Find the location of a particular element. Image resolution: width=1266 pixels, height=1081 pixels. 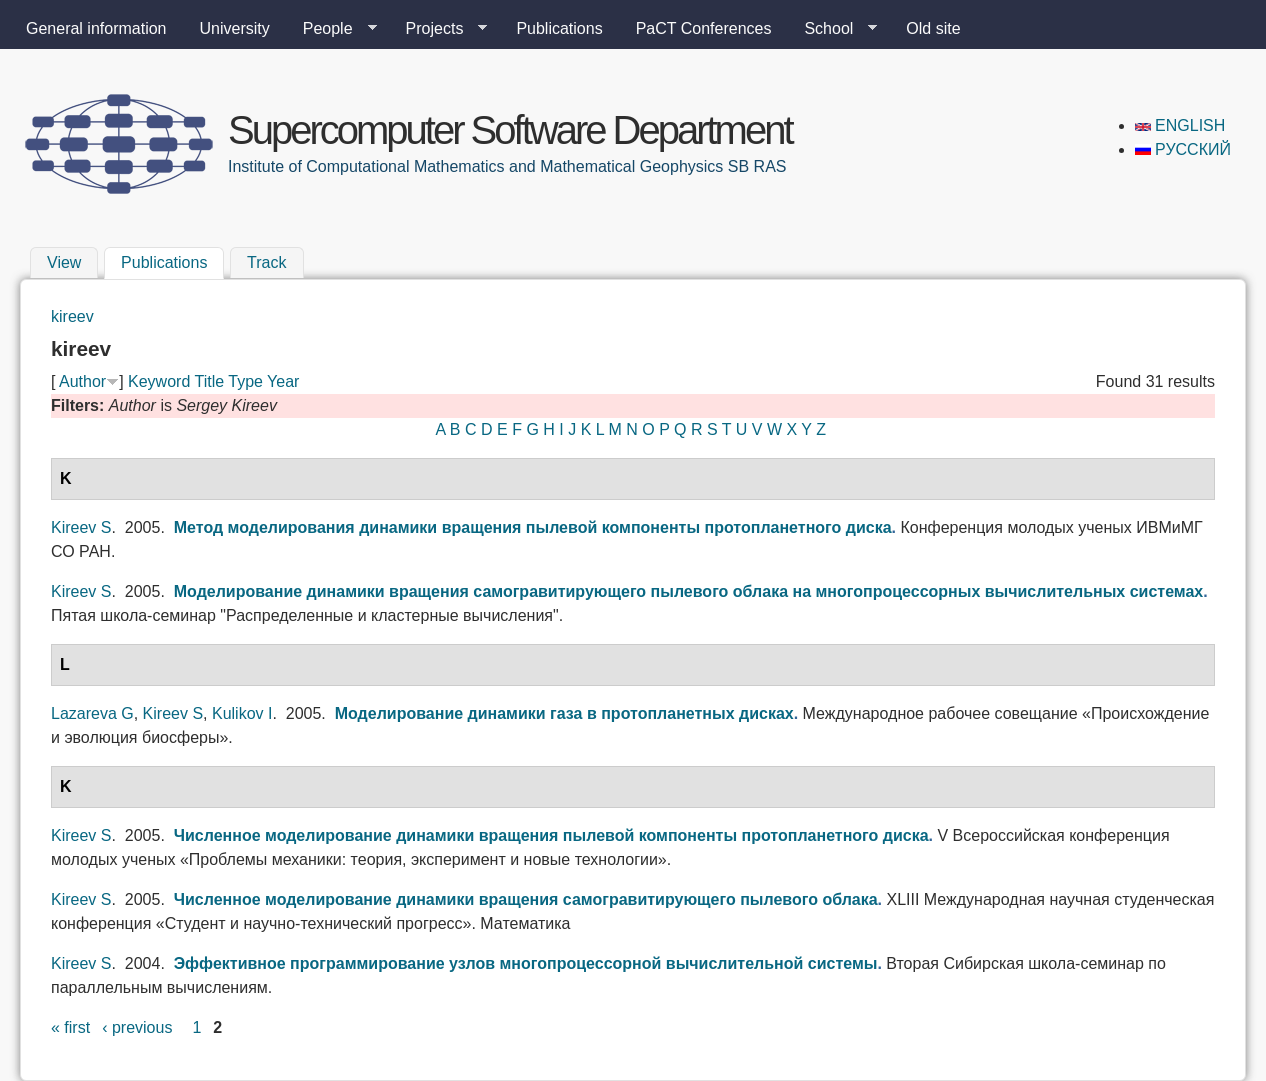

Keyword is located at coordinates (159, 381).